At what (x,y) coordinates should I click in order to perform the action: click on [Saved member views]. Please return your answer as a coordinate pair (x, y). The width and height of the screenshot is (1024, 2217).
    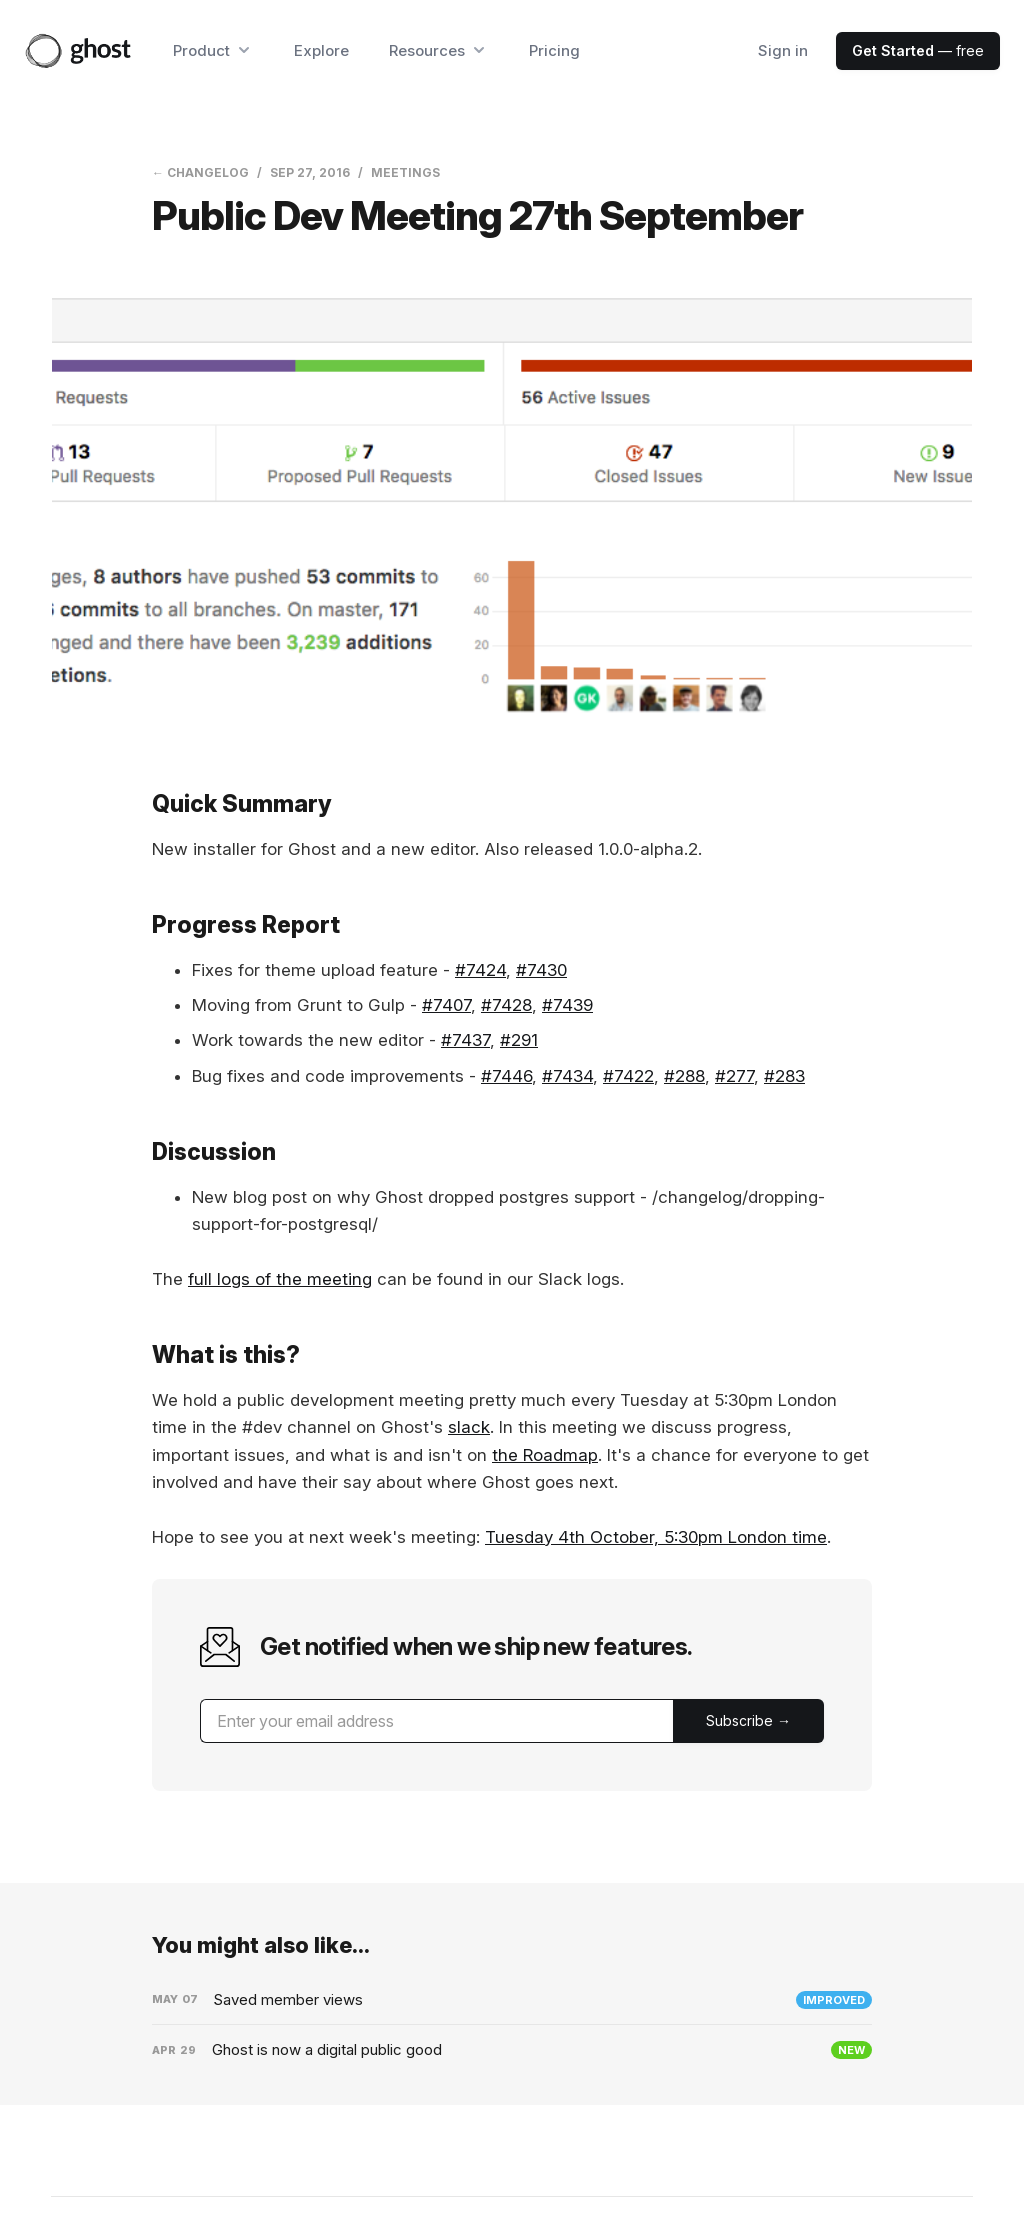
    Looking at the image, I should click on (512, 2000).